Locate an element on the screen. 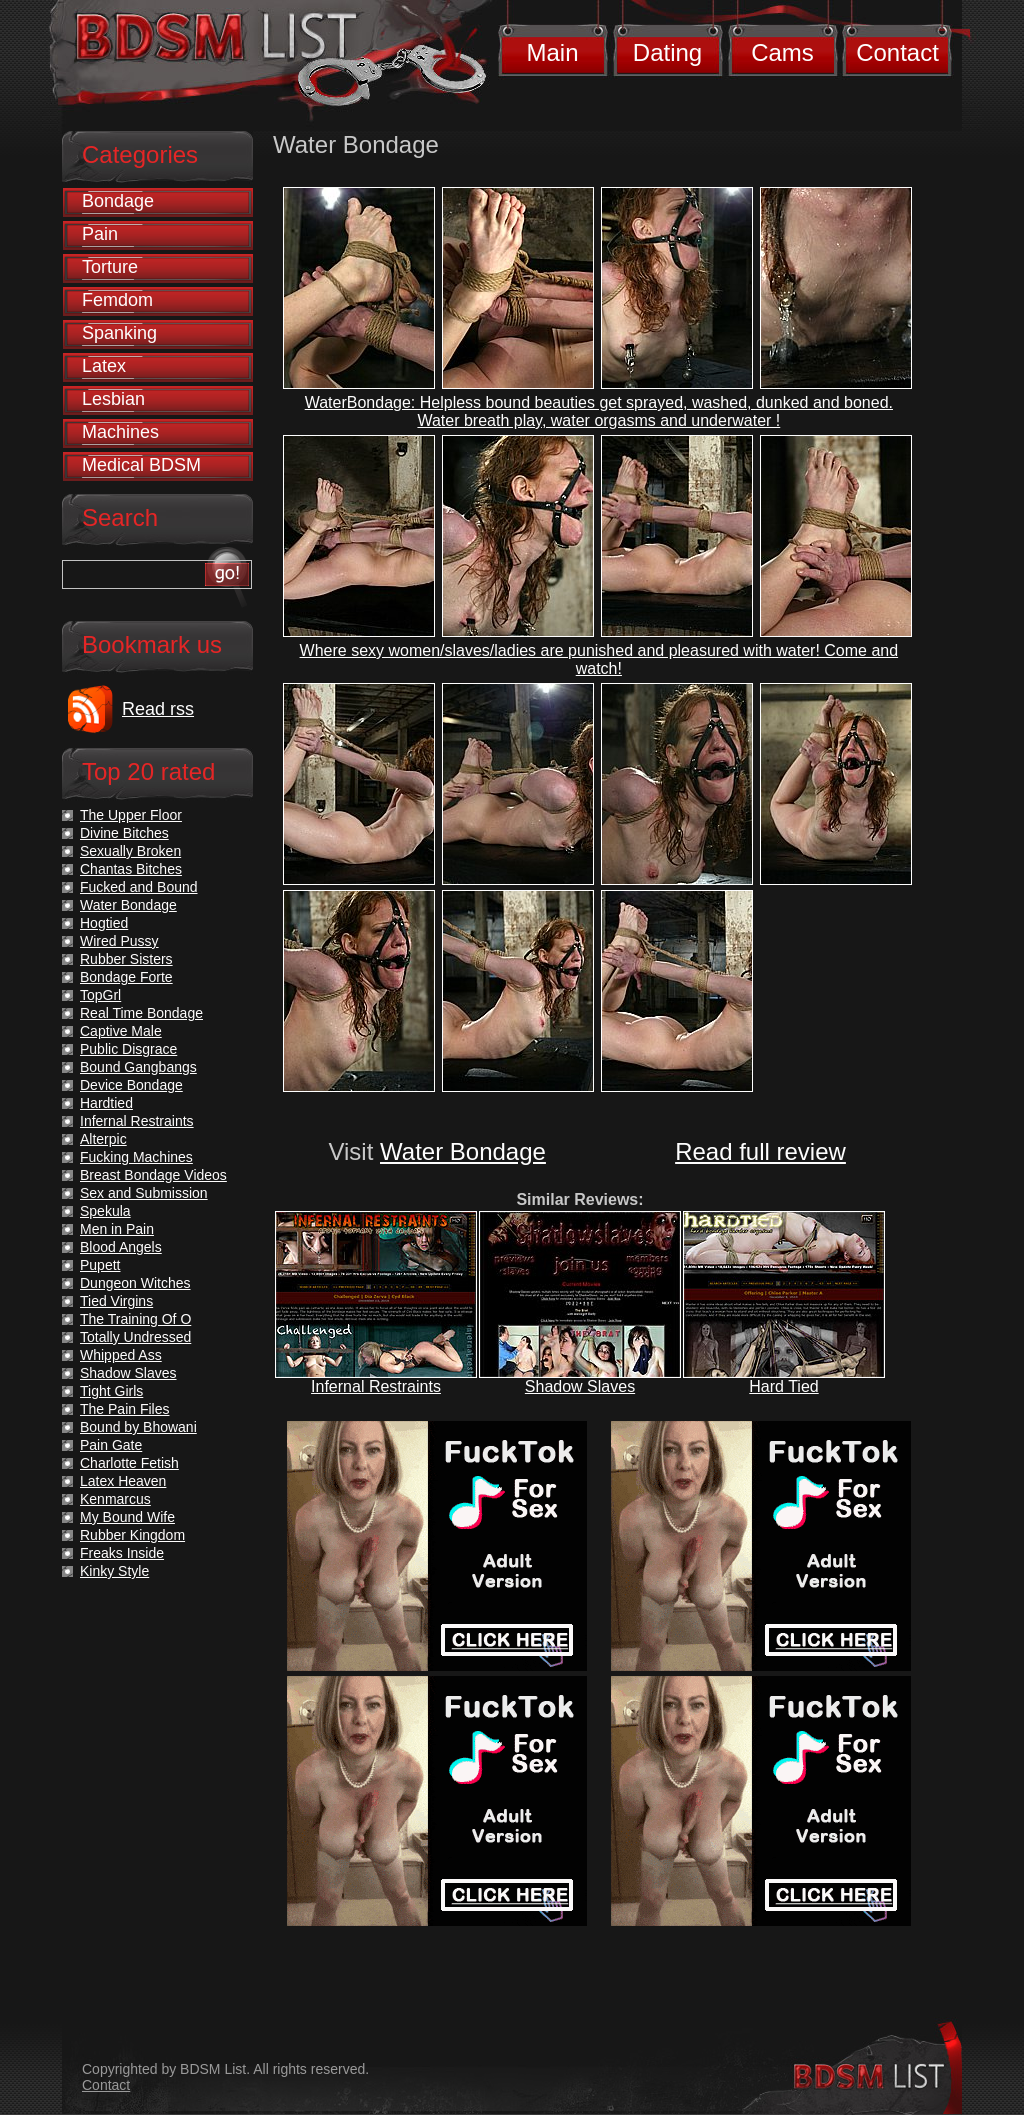 This screenshot has height=2115, width=1024. Read rss is located at coordinates (158, 709).